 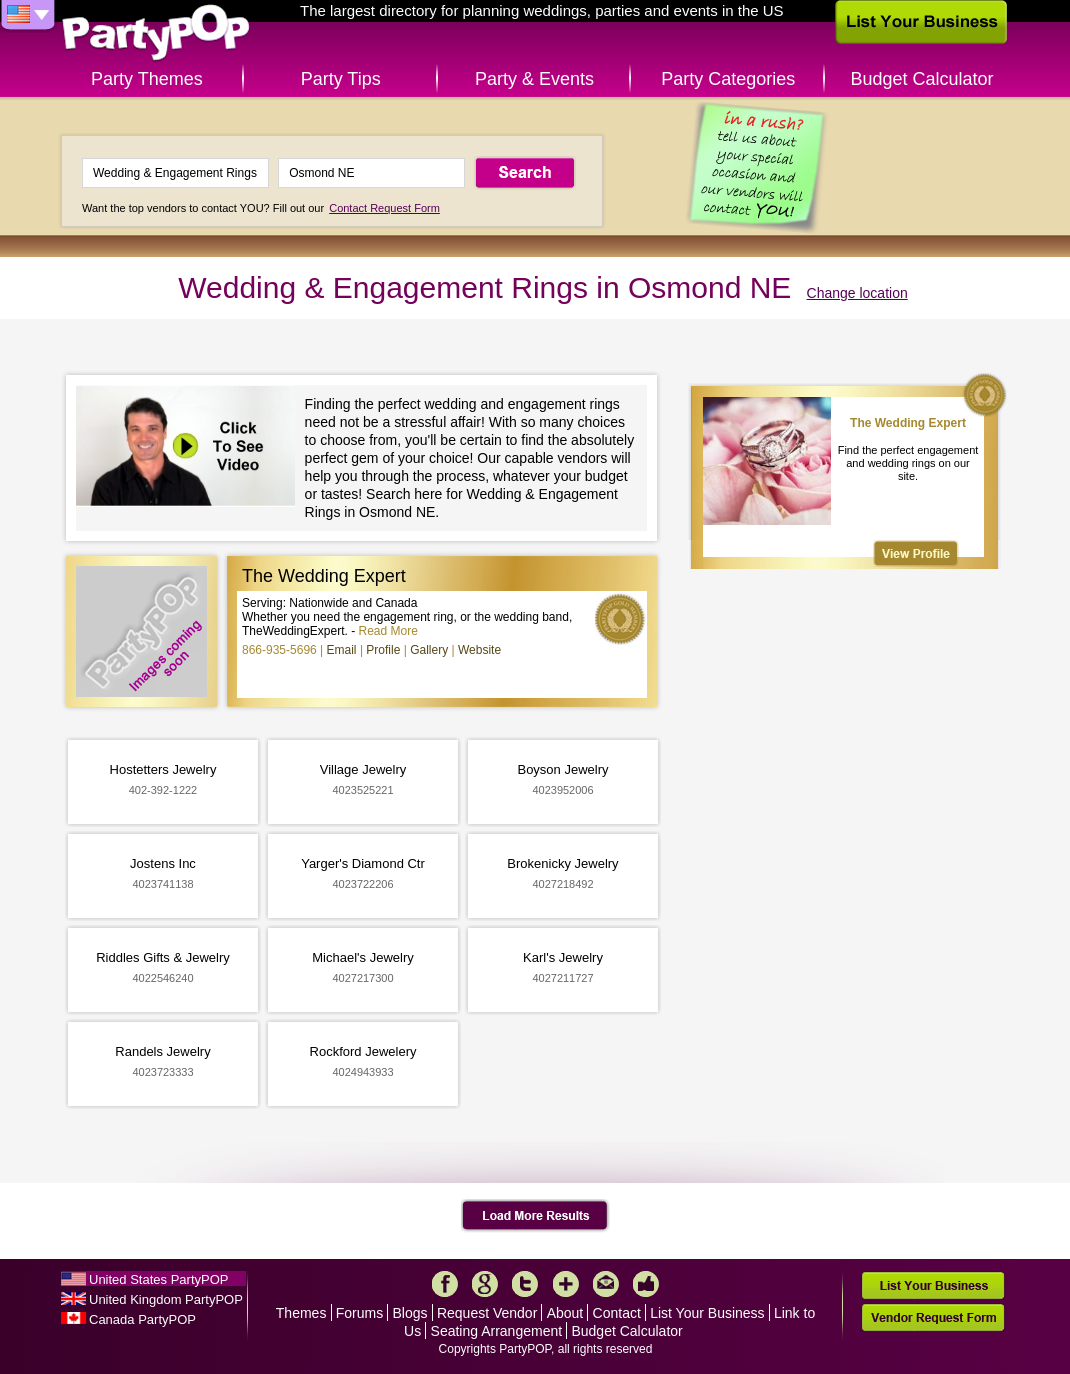 What do you see at coordinates (445, 1284) in the screenshot?
I see `Facebook` at bounding box center [445, 1284].